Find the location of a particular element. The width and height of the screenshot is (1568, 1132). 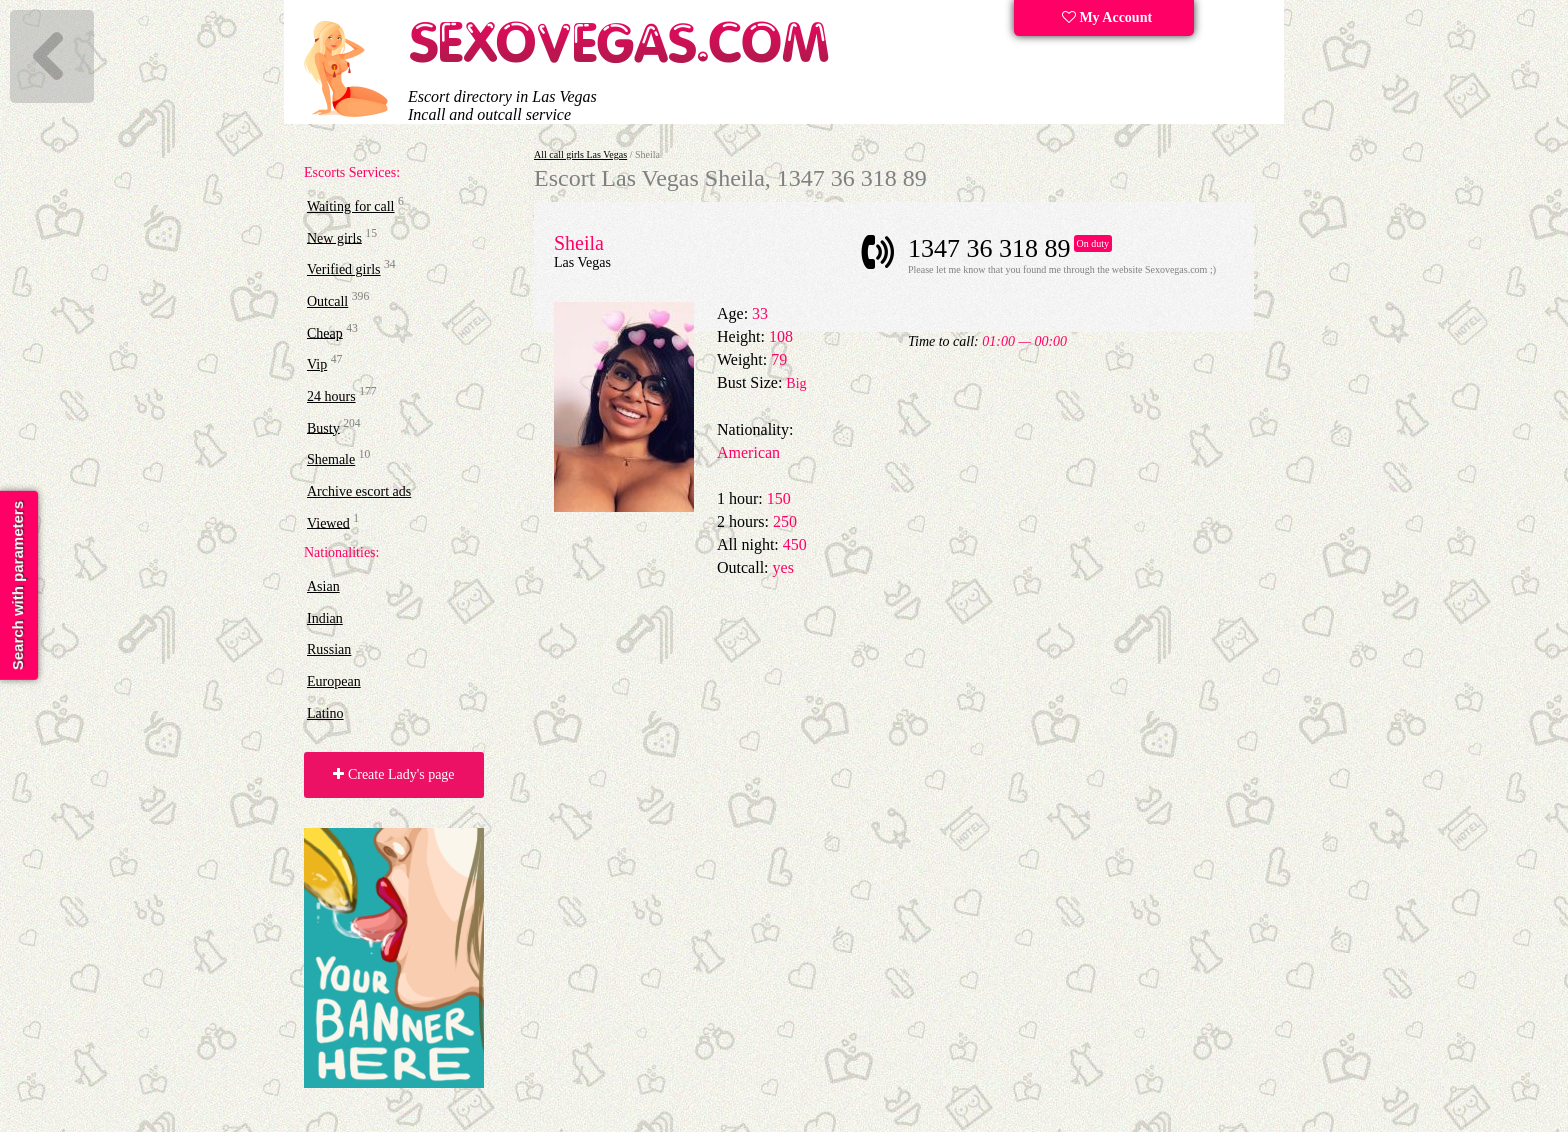

Create Lady's page is located at coordinates (393, 774).